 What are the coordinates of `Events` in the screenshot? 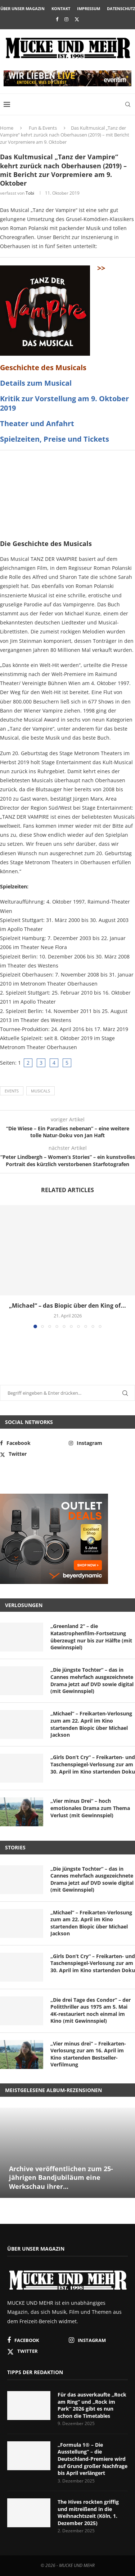 It's located at (12, 1091).